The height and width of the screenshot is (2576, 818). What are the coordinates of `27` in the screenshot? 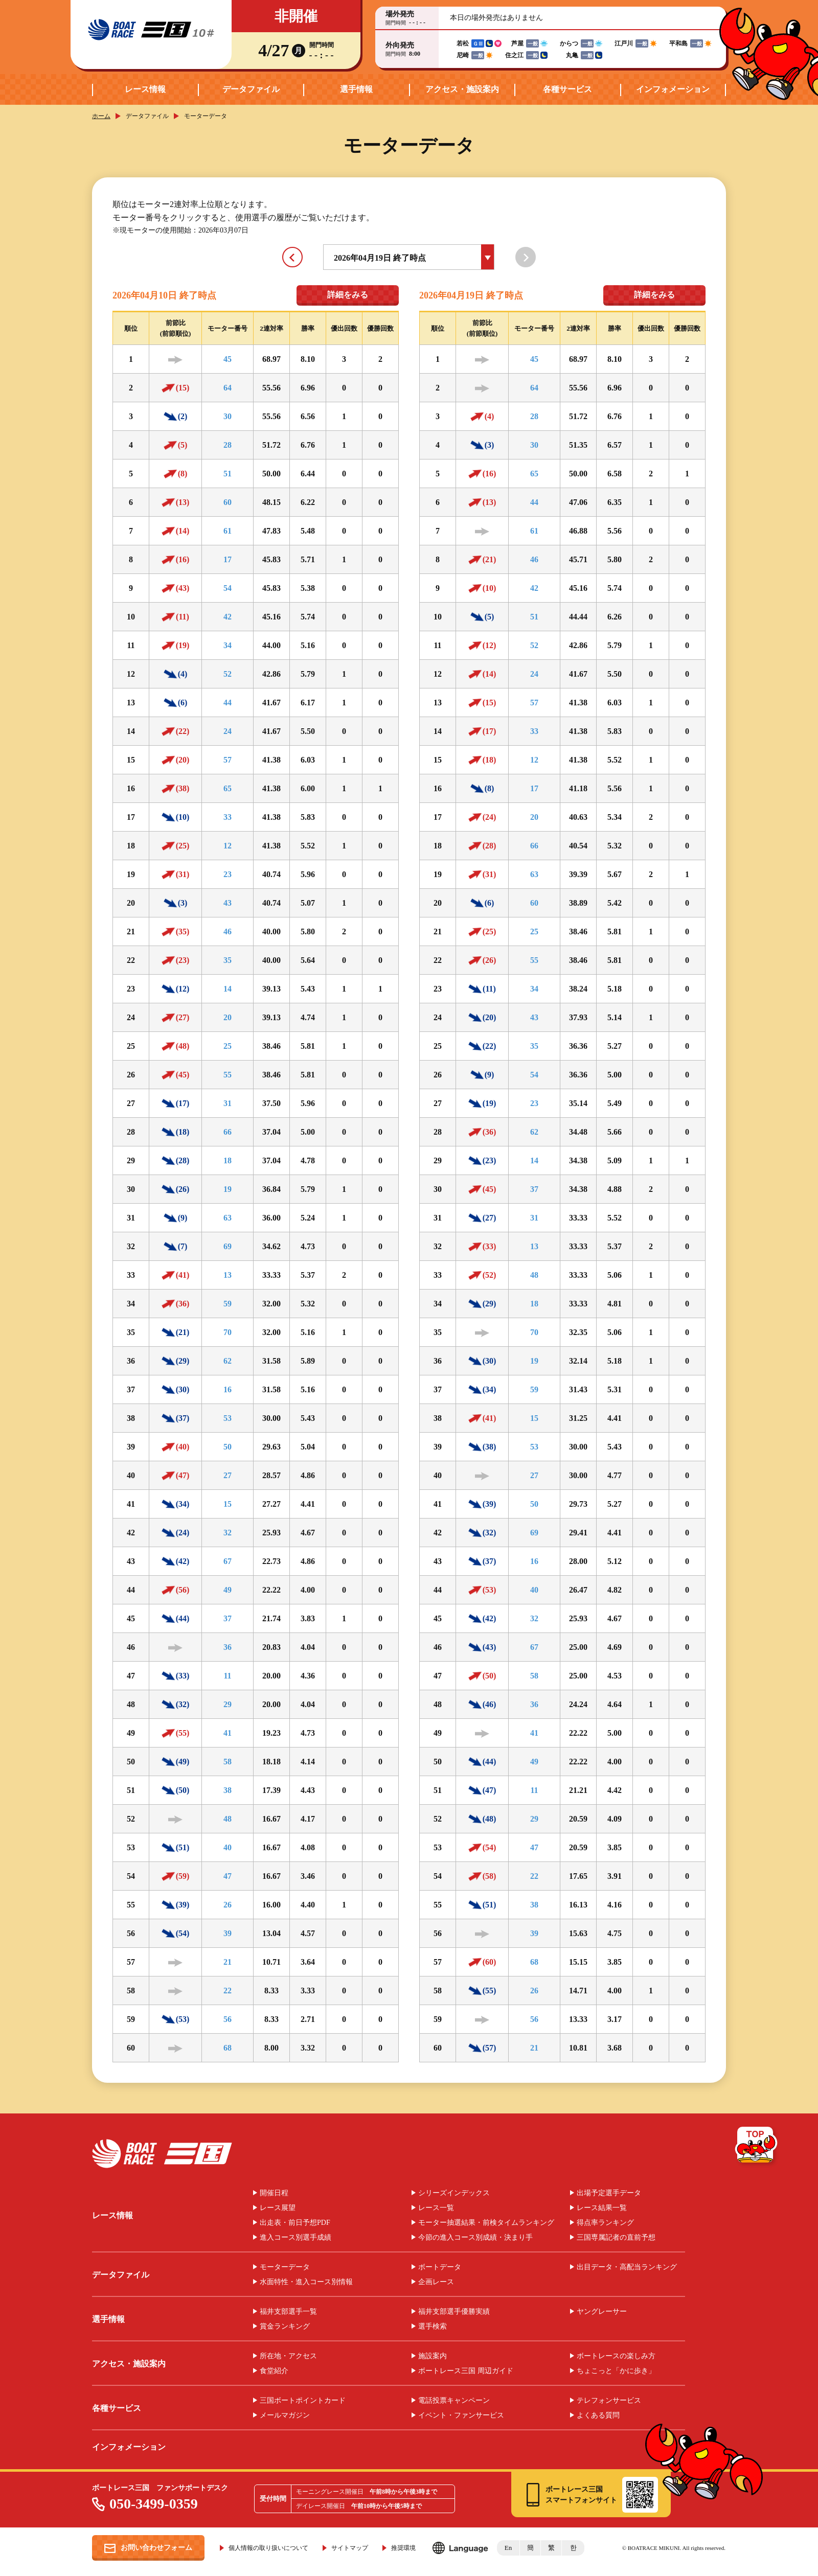 It's located at (227, 1475).